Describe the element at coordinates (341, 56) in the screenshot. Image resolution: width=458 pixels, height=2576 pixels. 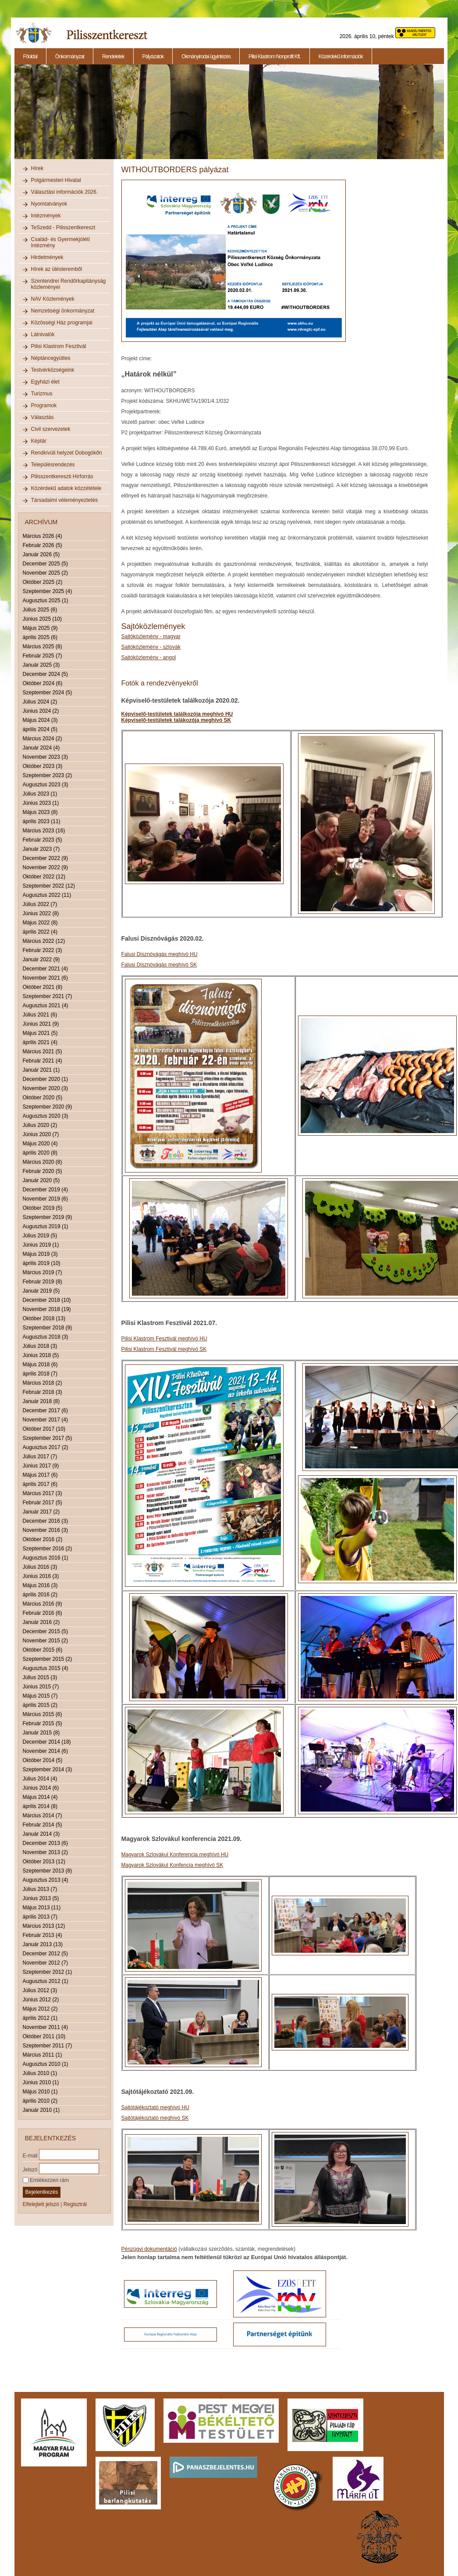
I see `Közérdekű információk` at that location.